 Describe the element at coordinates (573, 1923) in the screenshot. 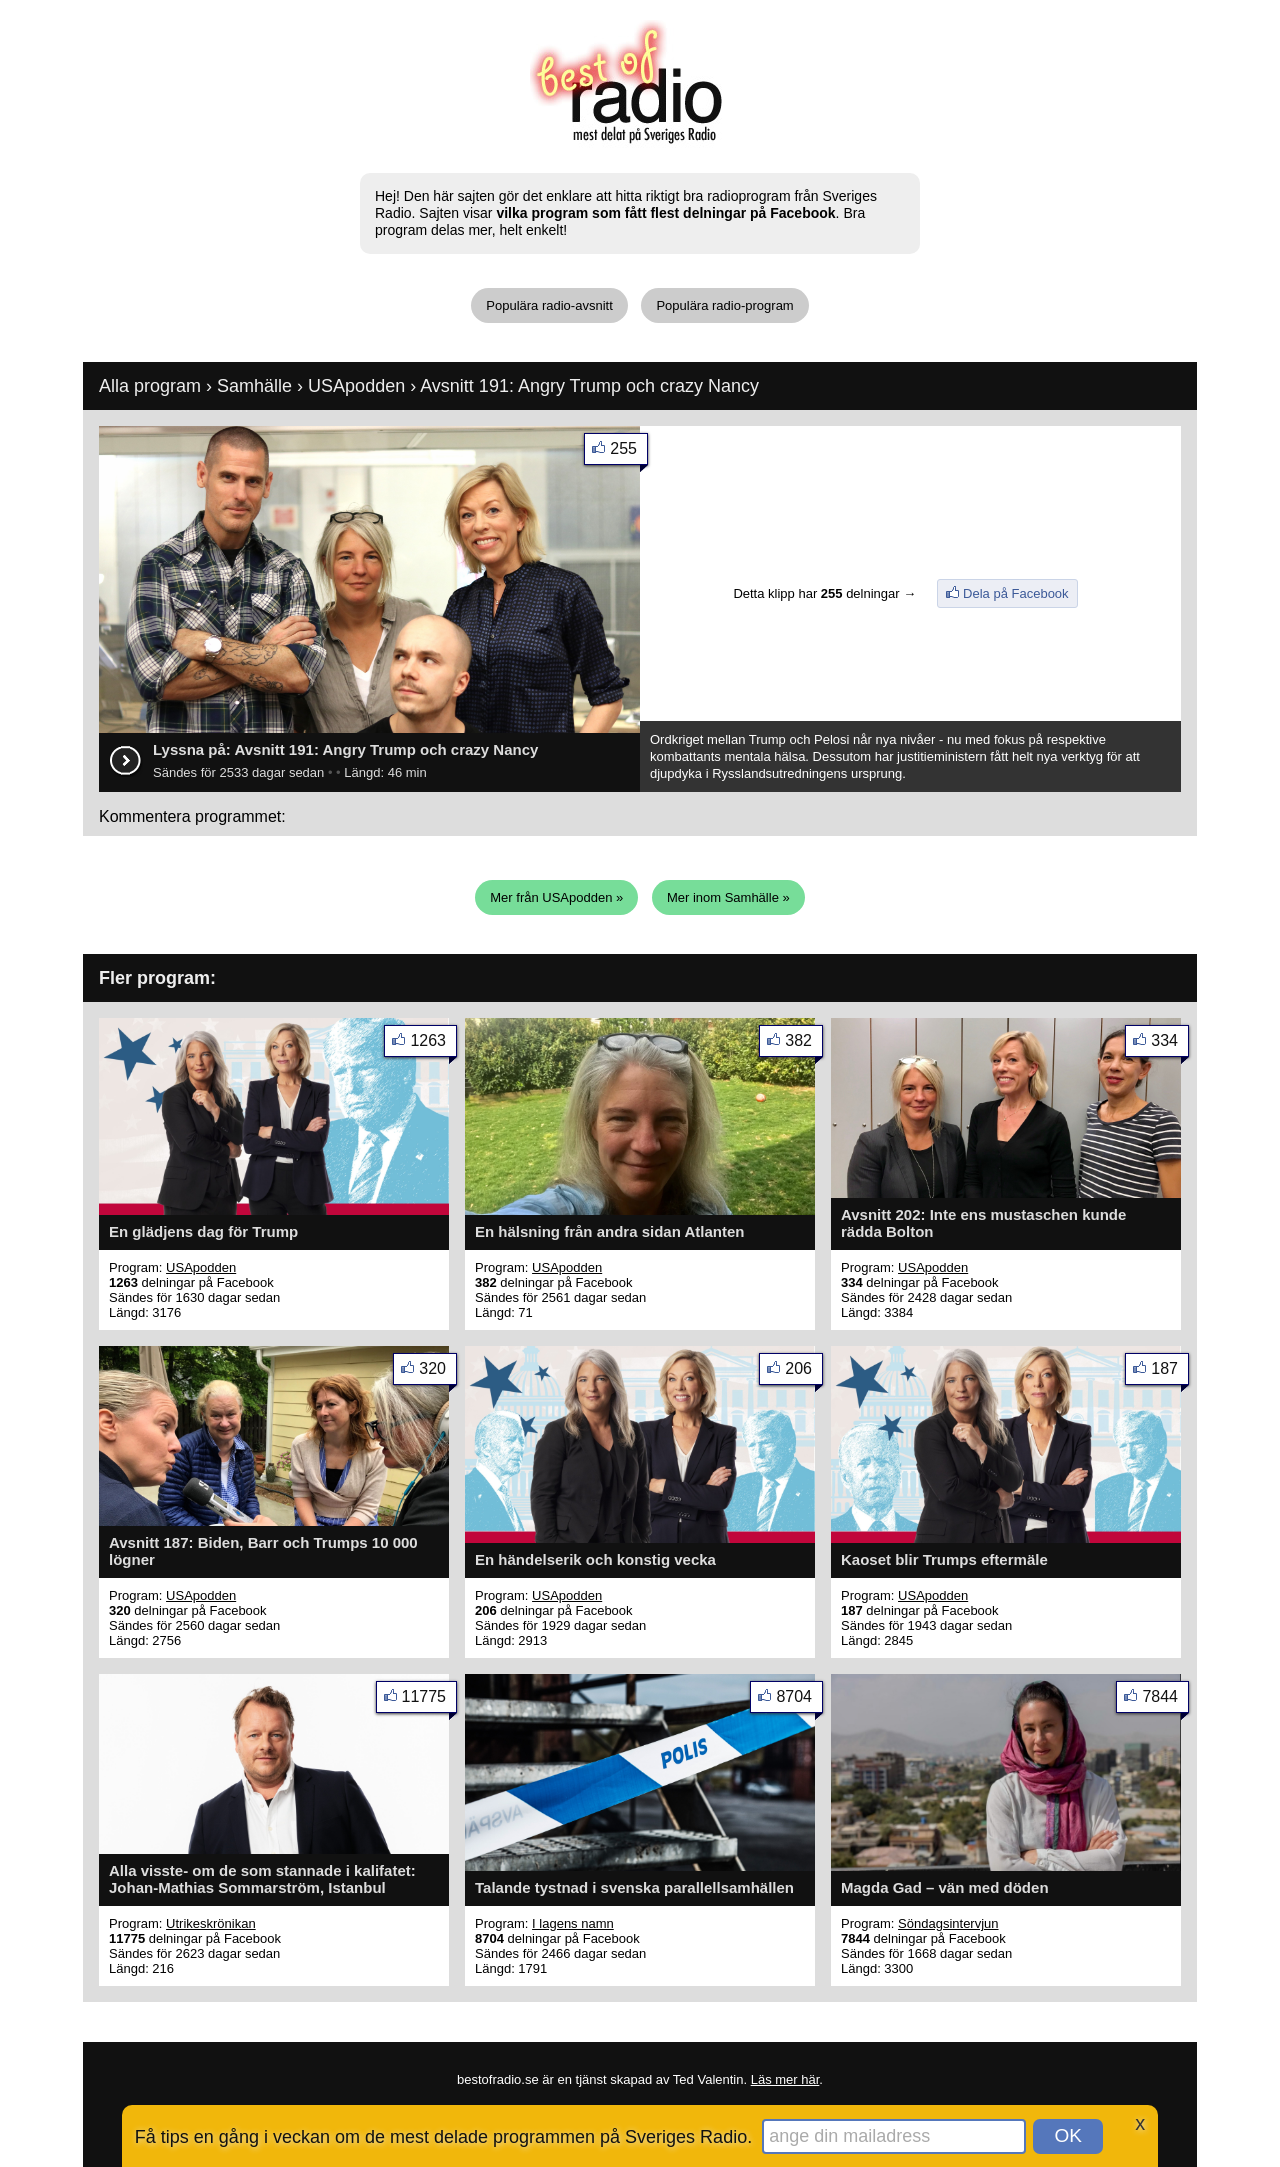

I see `I lagens namn` at that location.